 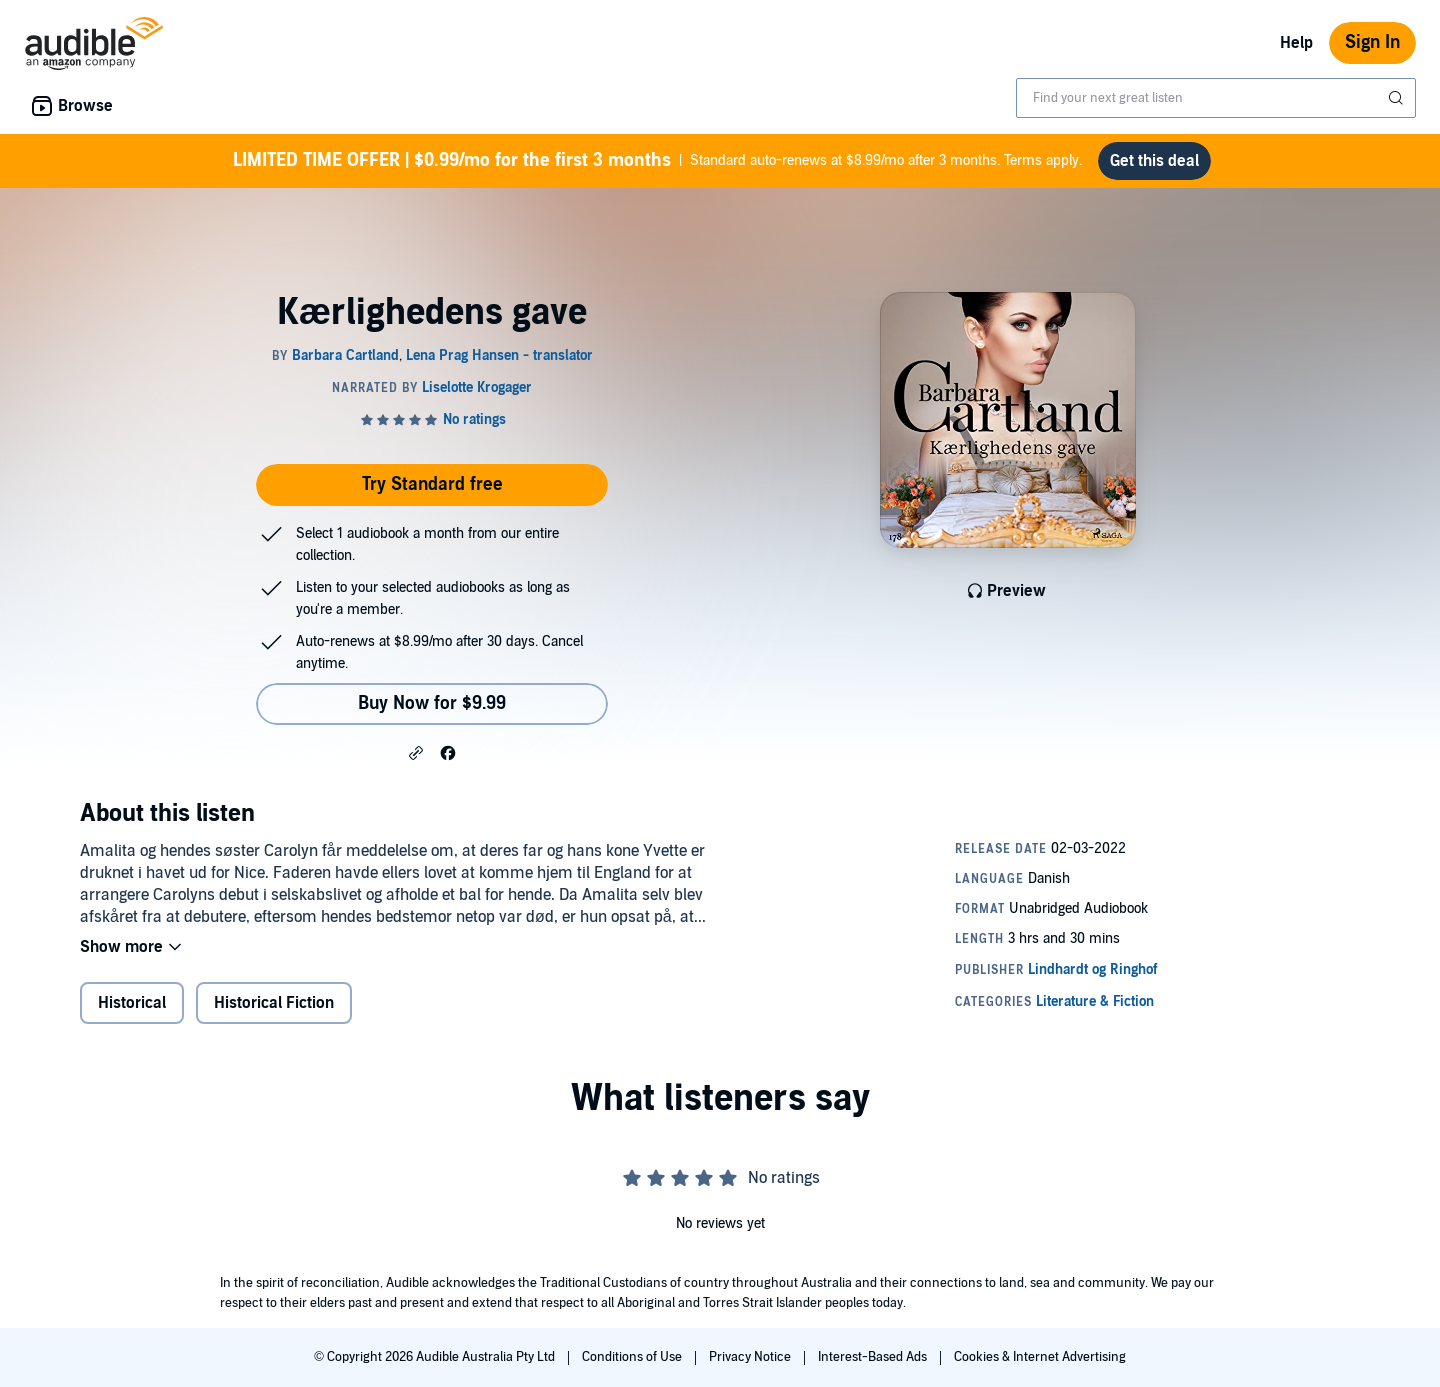 I want to click on Cookies & Internet Advertising, so click(x=1040, y=1357).